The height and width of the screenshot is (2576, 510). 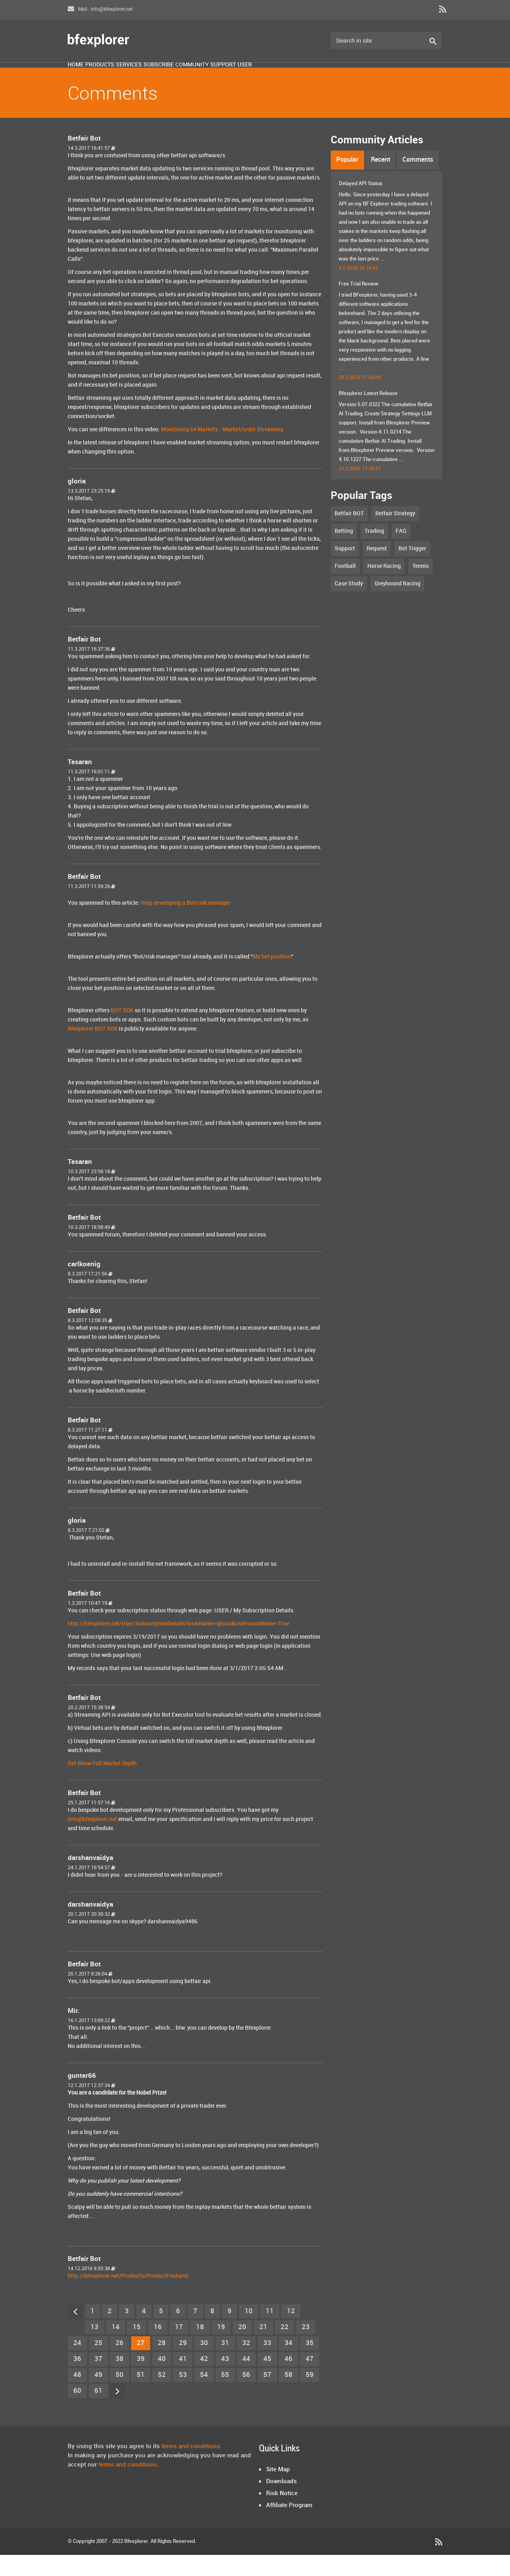 What do you see at coordinates (272, 978) in the screenshot?
I see `My bet position` at bounding box center [272, 978].